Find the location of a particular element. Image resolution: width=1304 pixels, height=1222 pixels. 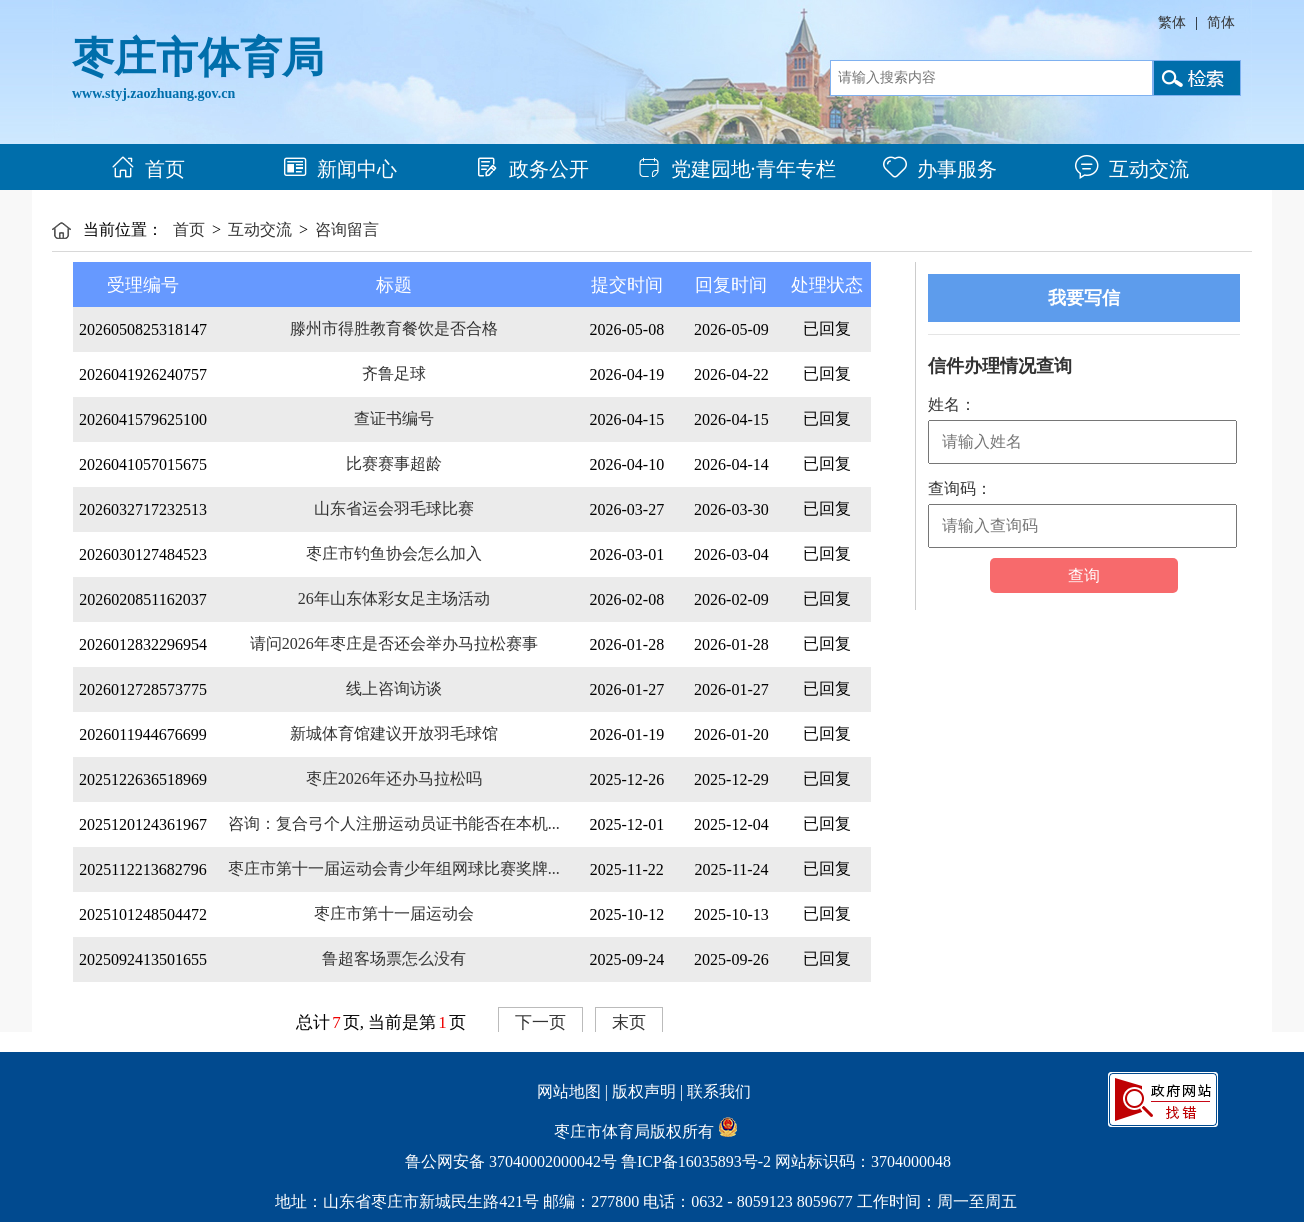

咨询留言 is located at coordinates (347, 229).